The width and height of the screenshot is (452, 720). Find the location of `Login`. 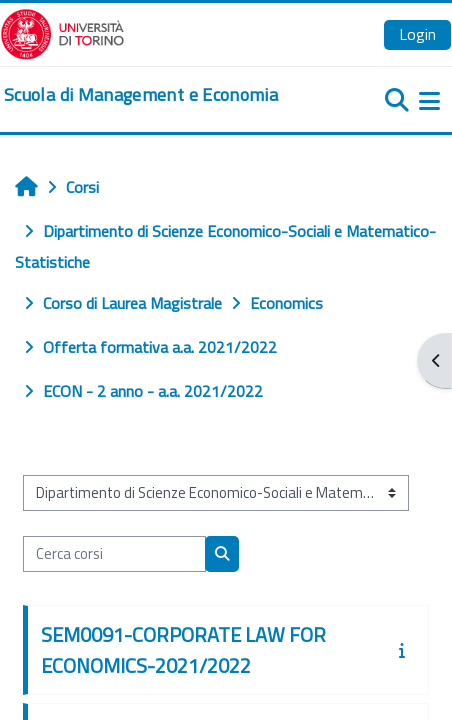

Login is located at coordinates (417, 34).